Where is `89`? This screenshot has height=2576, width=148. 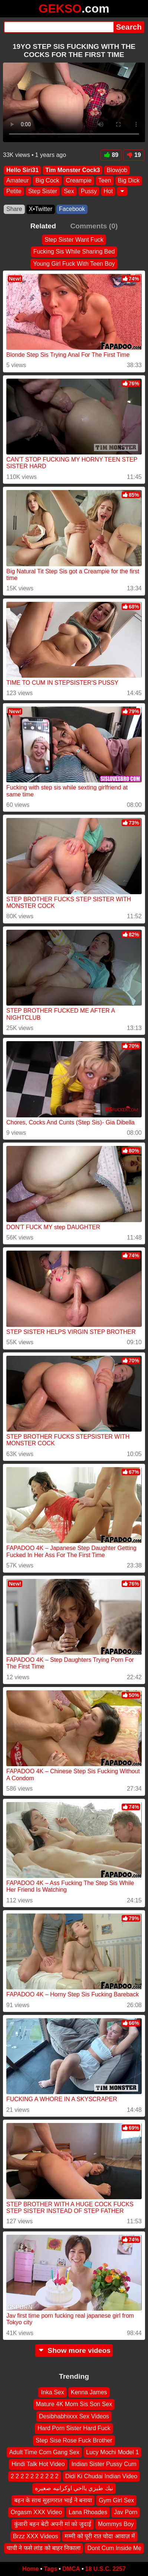 89 is located at coordinates (111, 155).